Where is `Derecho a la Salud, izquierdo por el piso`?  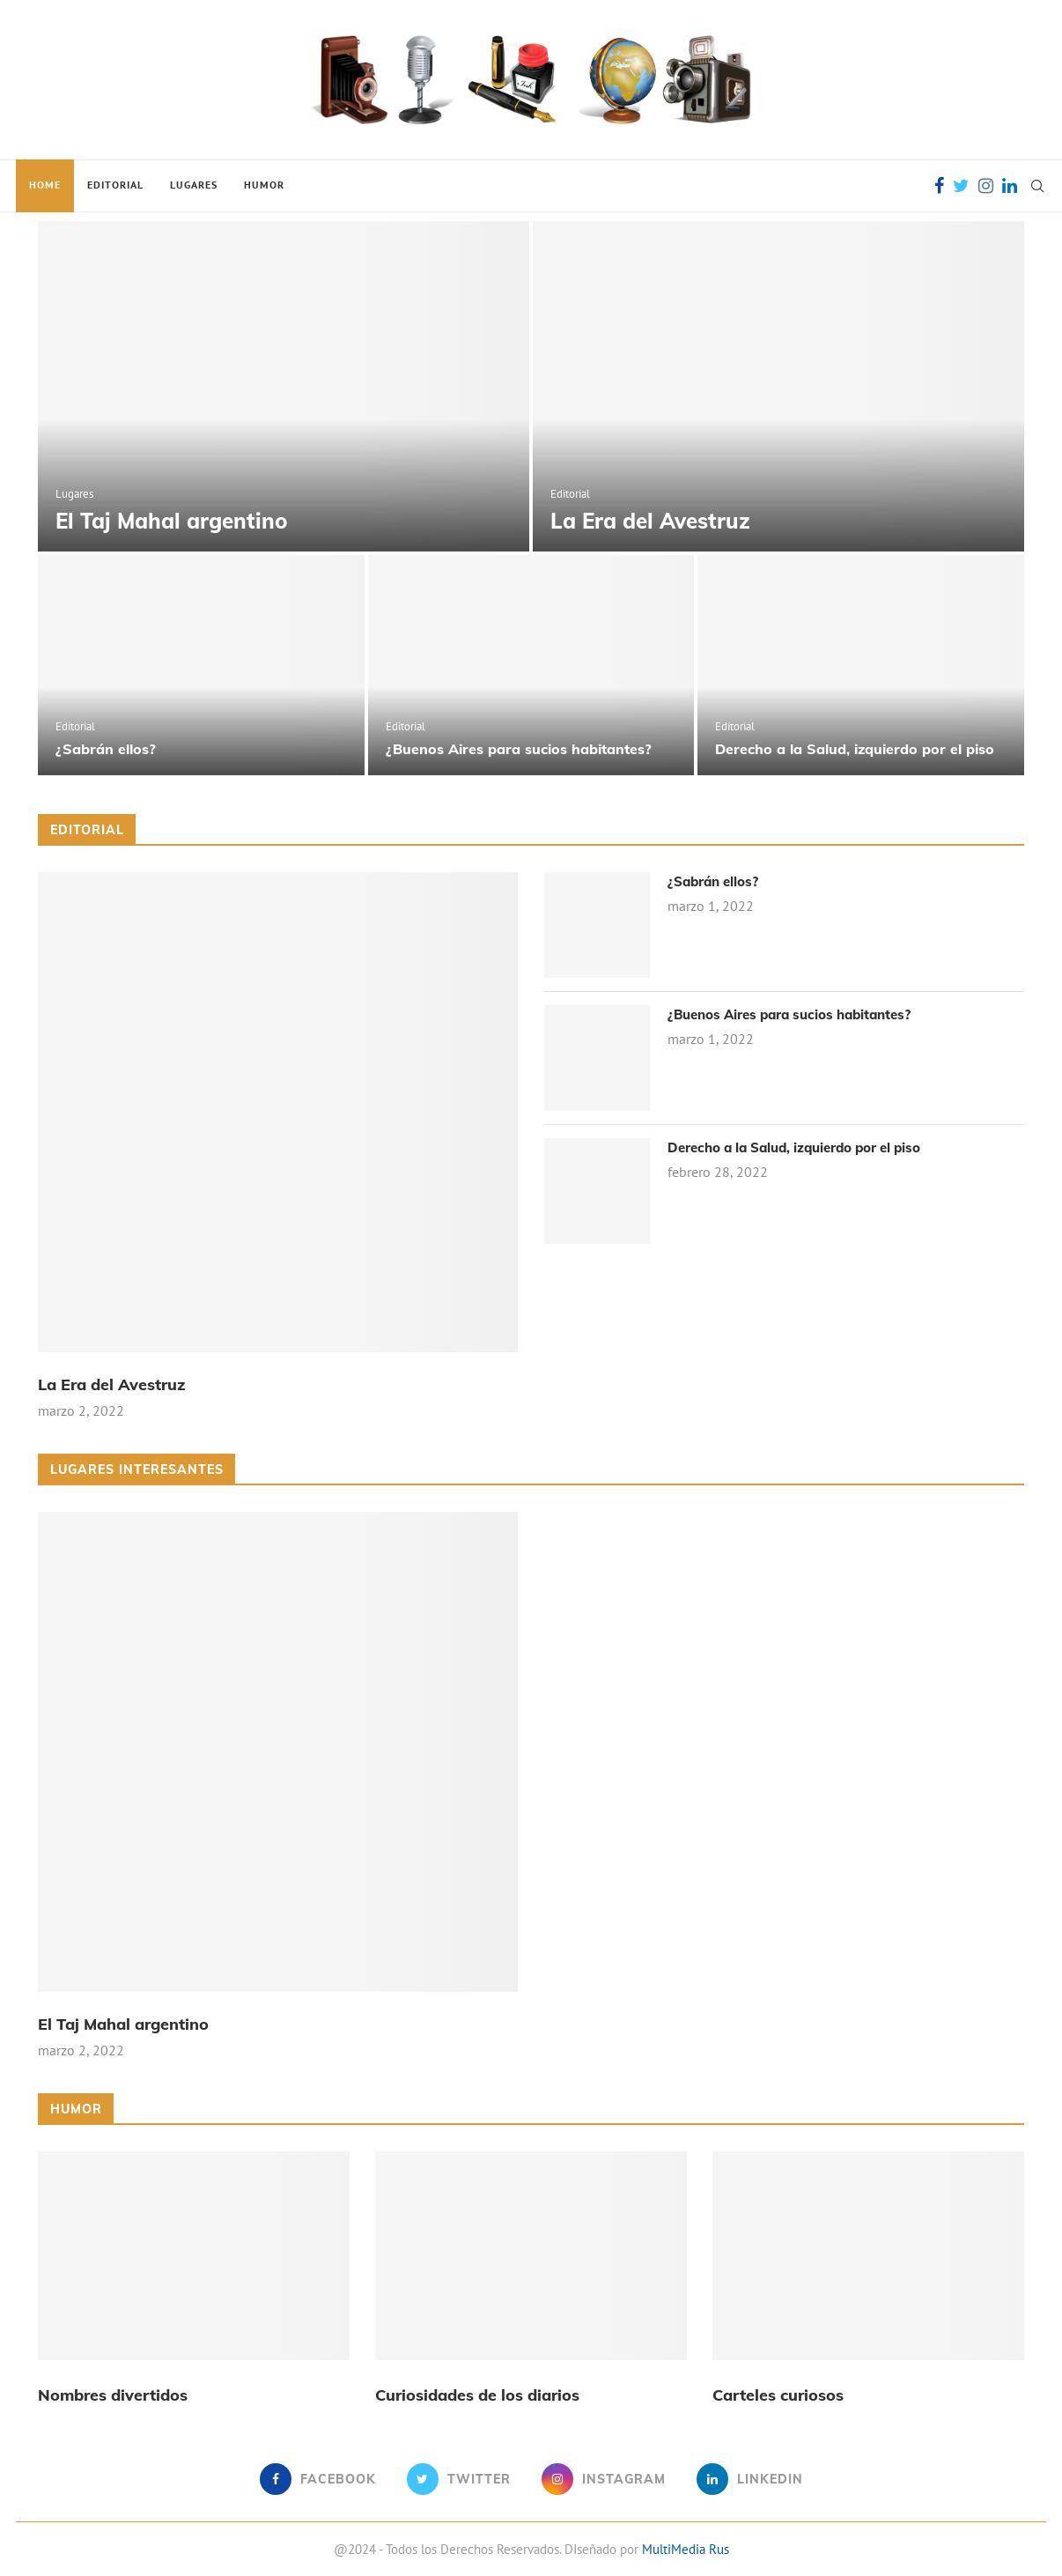
Derecho a la Salud, izquierdo por el piso is located at coordinates (854, 749).